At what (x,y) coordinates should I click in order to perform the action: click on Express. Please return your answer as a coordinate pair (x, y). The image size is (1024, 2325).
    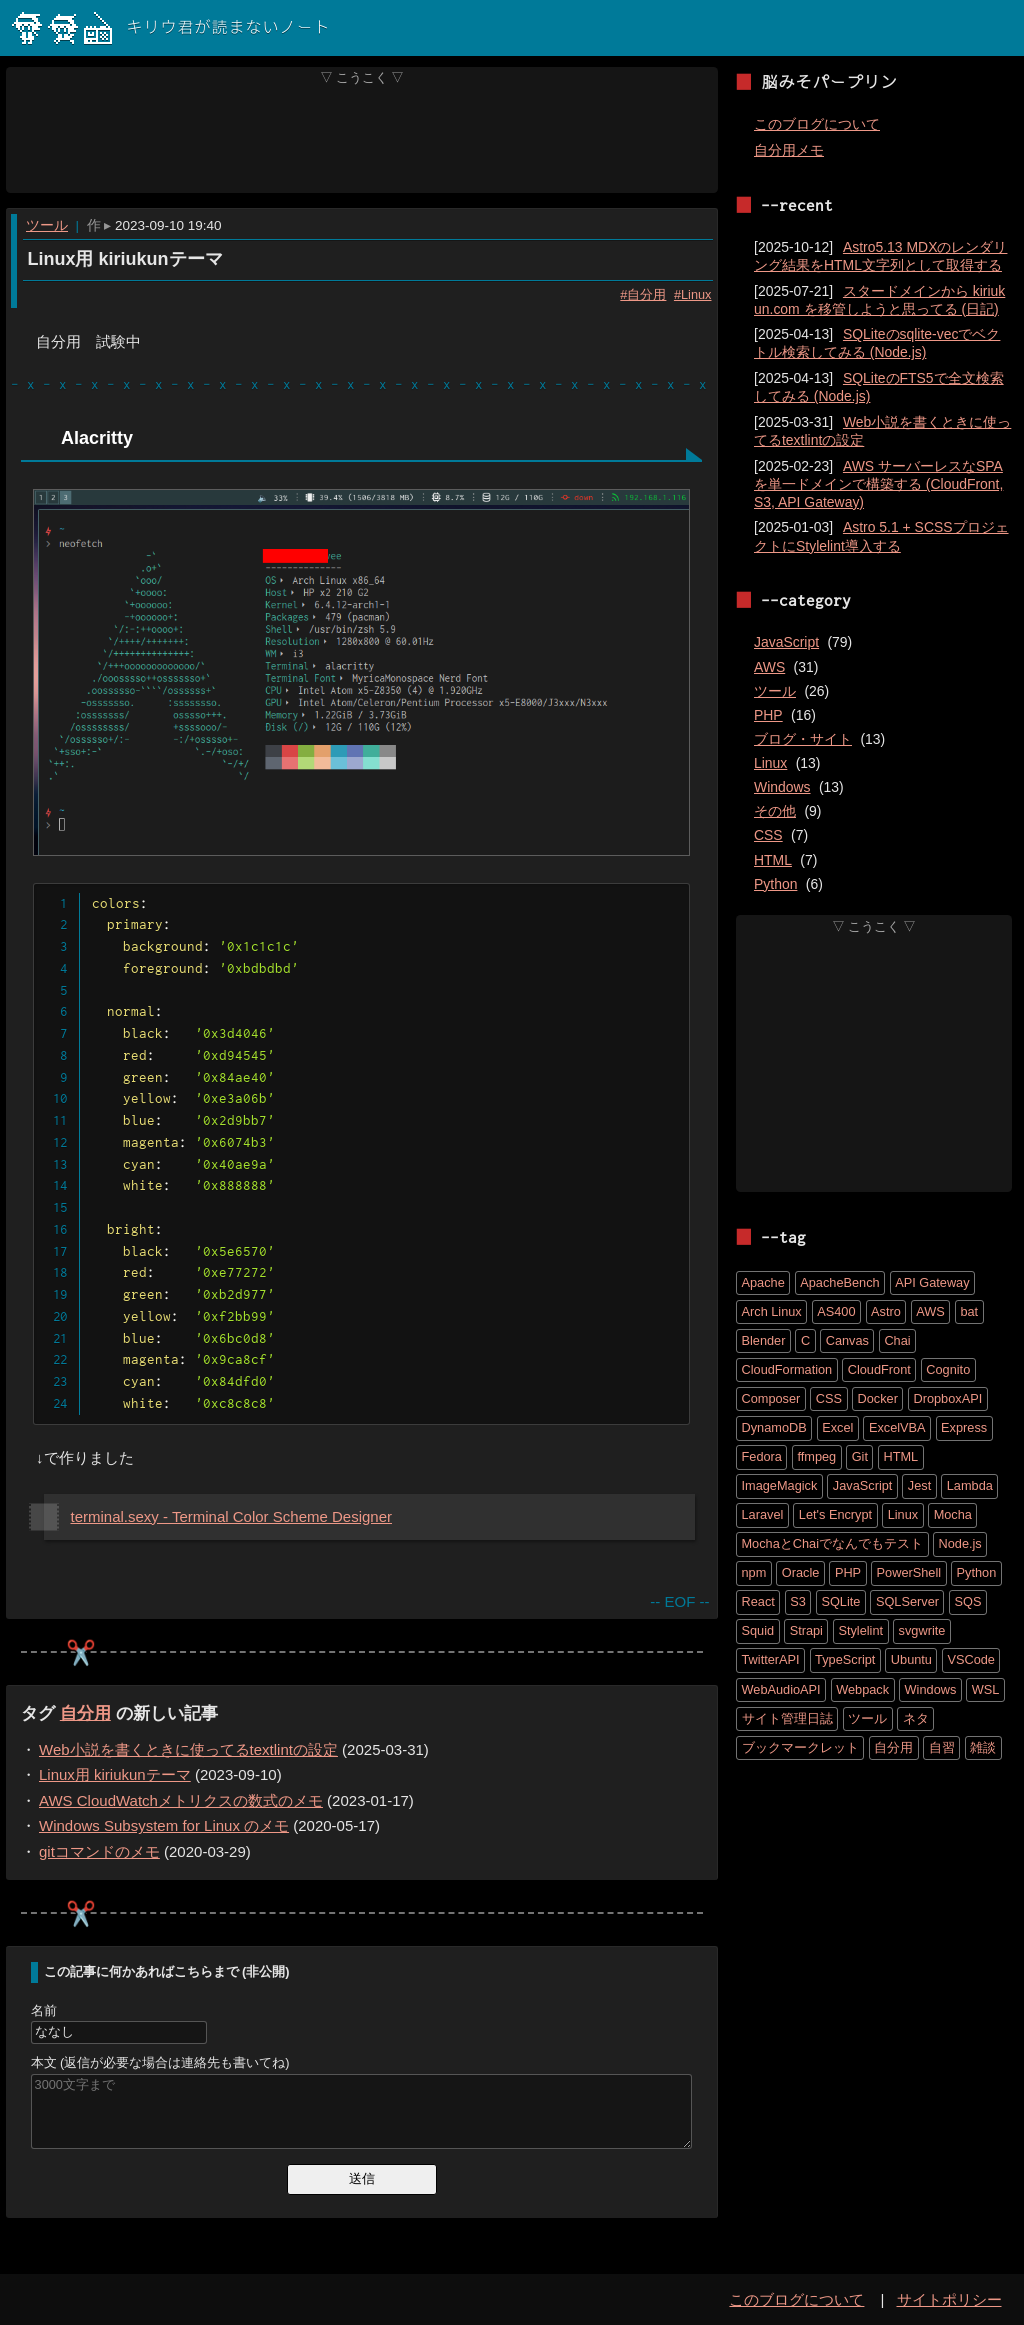
    Looking at the image, I should click on (964, 1427).